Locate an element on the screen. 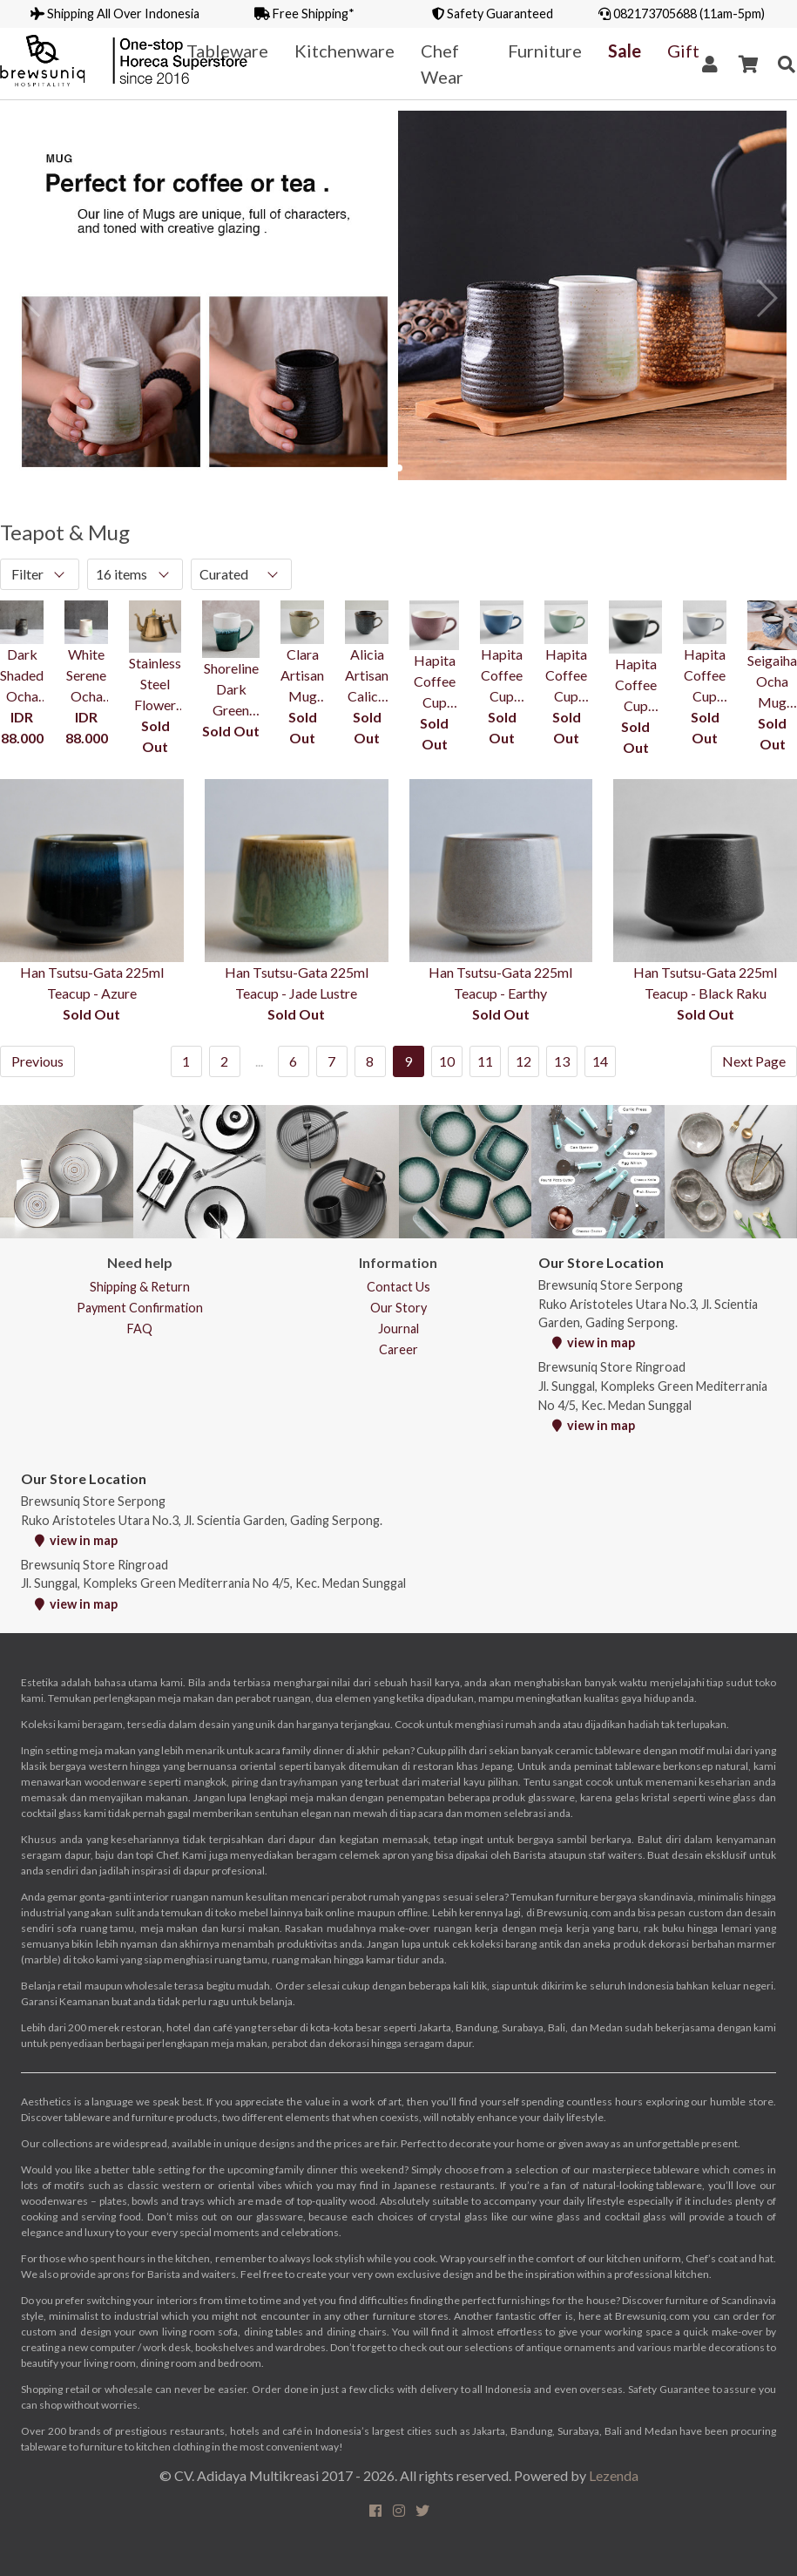 This screenshot has width=797, height=2576. Hapita Coffee Cup 210ml - Slate is located at coordinates (705, 676).